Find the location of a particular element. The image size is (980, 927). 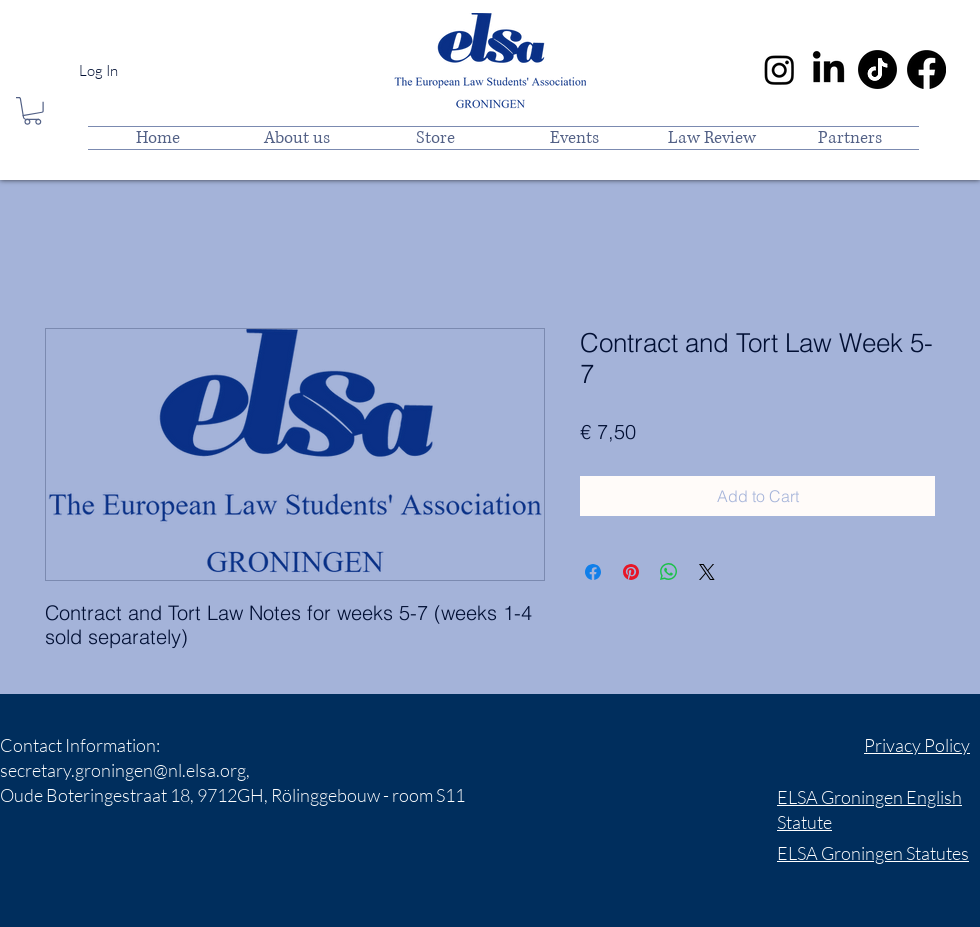

[LinkedIn] is located at coordinates (828, 69).